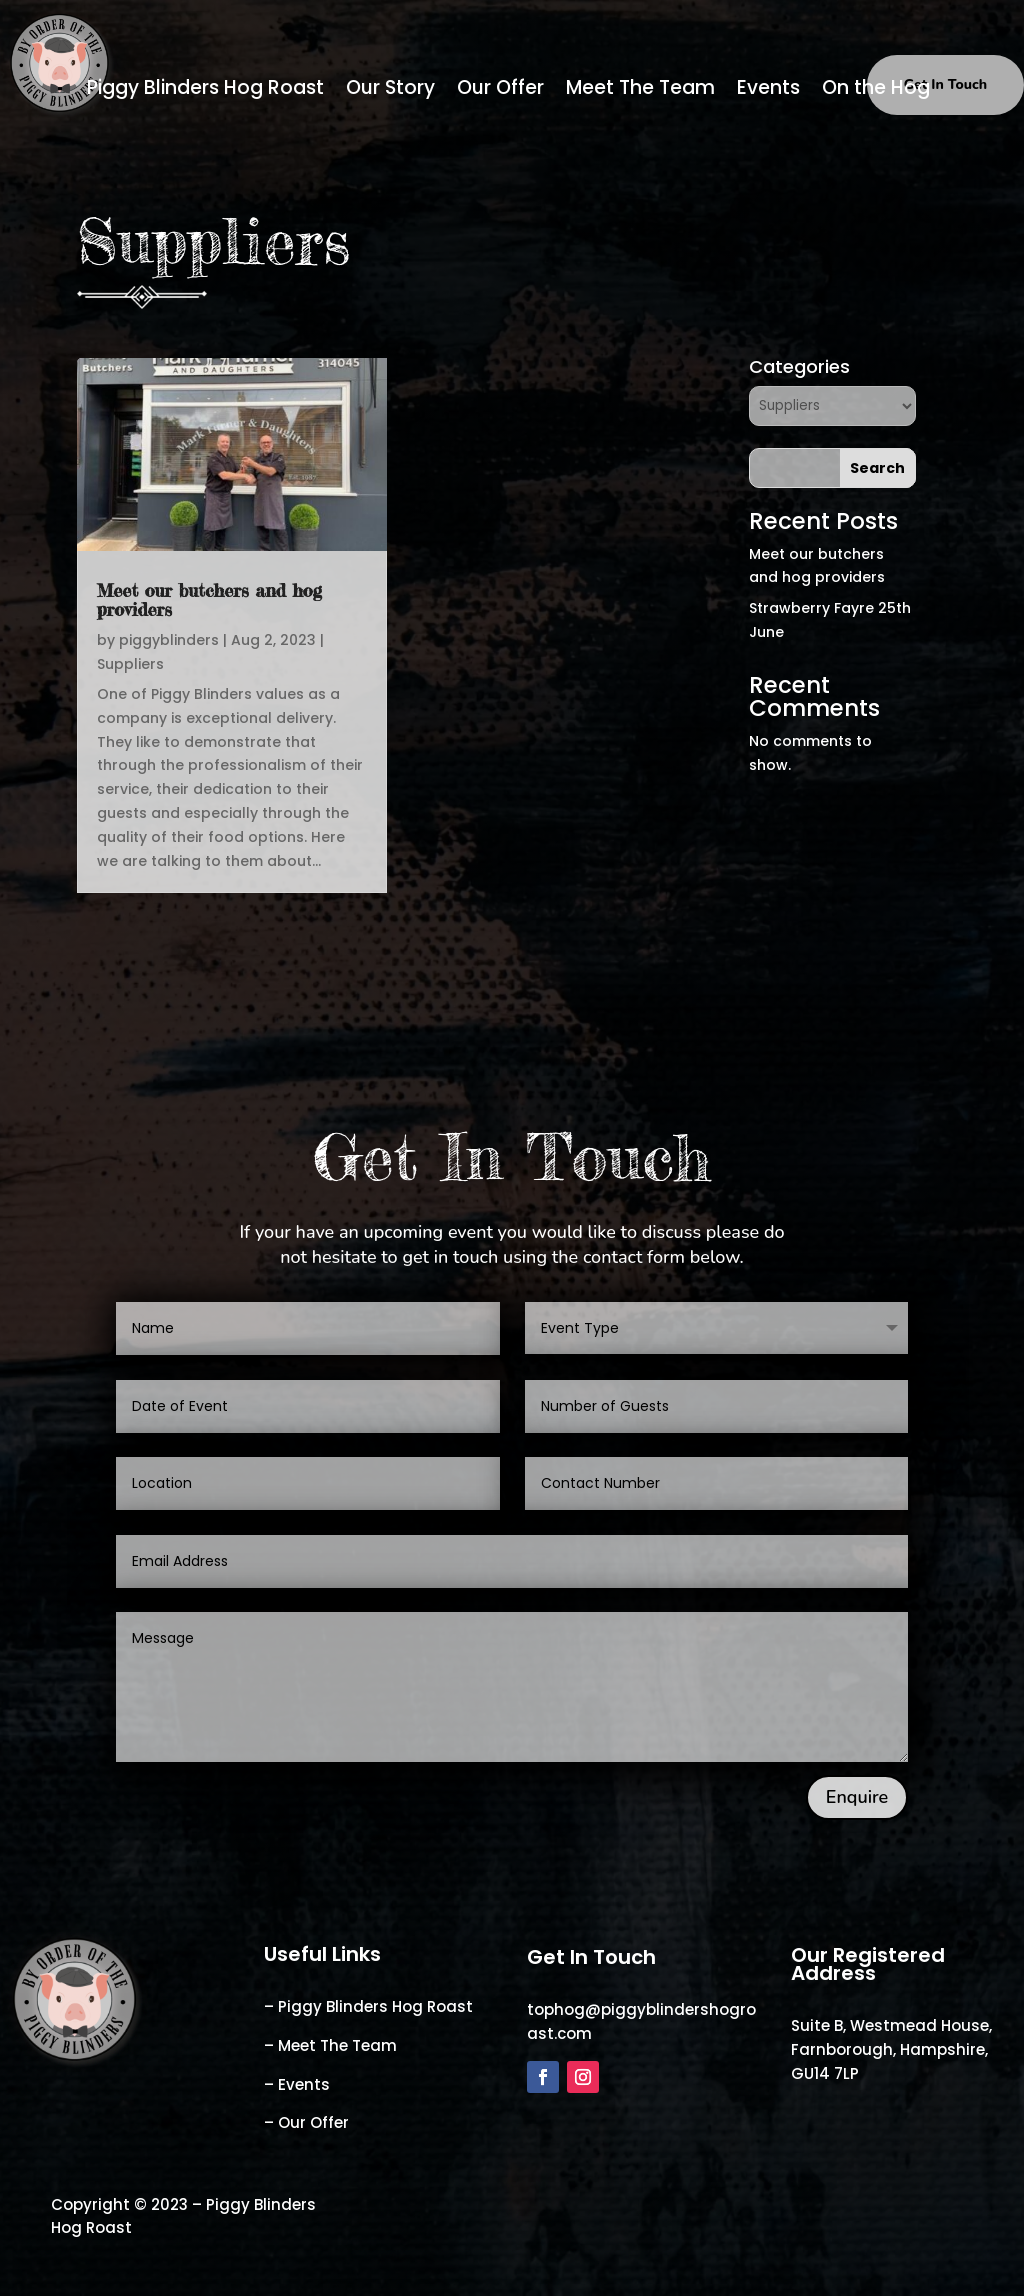 This screenshot has height=2296, width=1024. What do you see at coordinates (877, 468) in the screenshot?
I see `Search` at bounding box center [877, 468].